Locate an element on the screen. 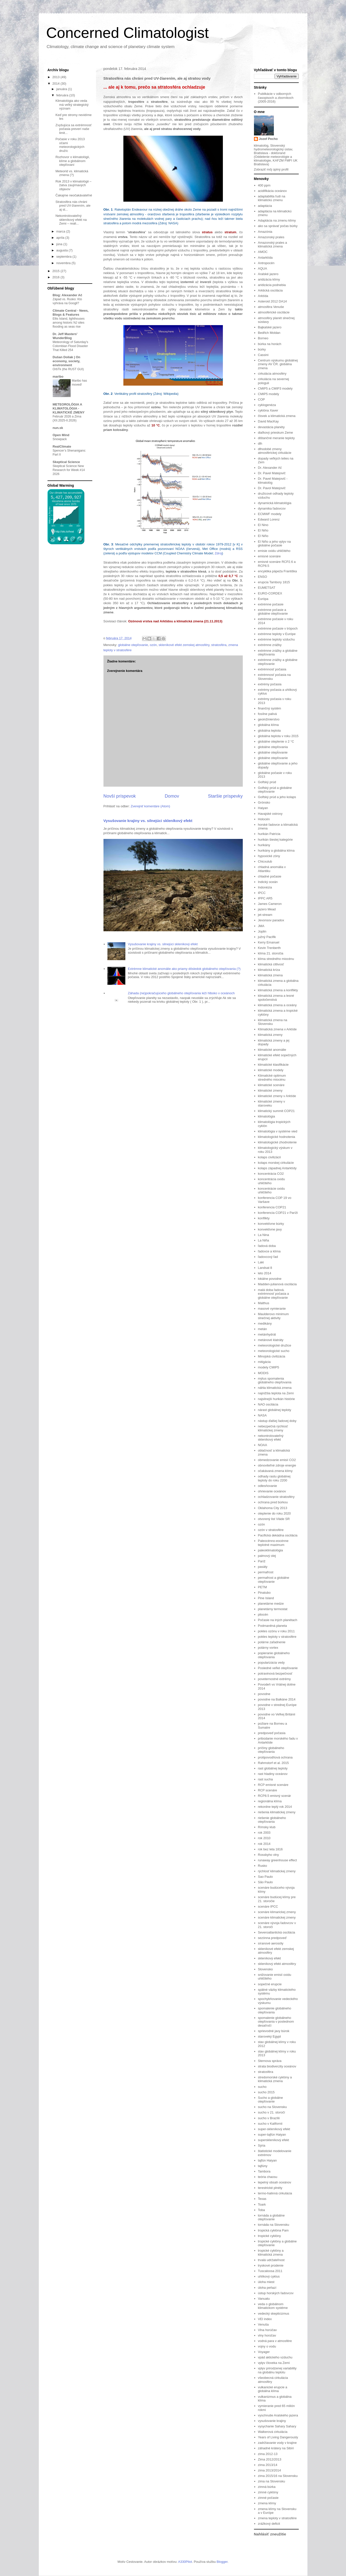 This screenshot has height=2576, width=346. CMIP5 modely is located at coordinates (268, 394).